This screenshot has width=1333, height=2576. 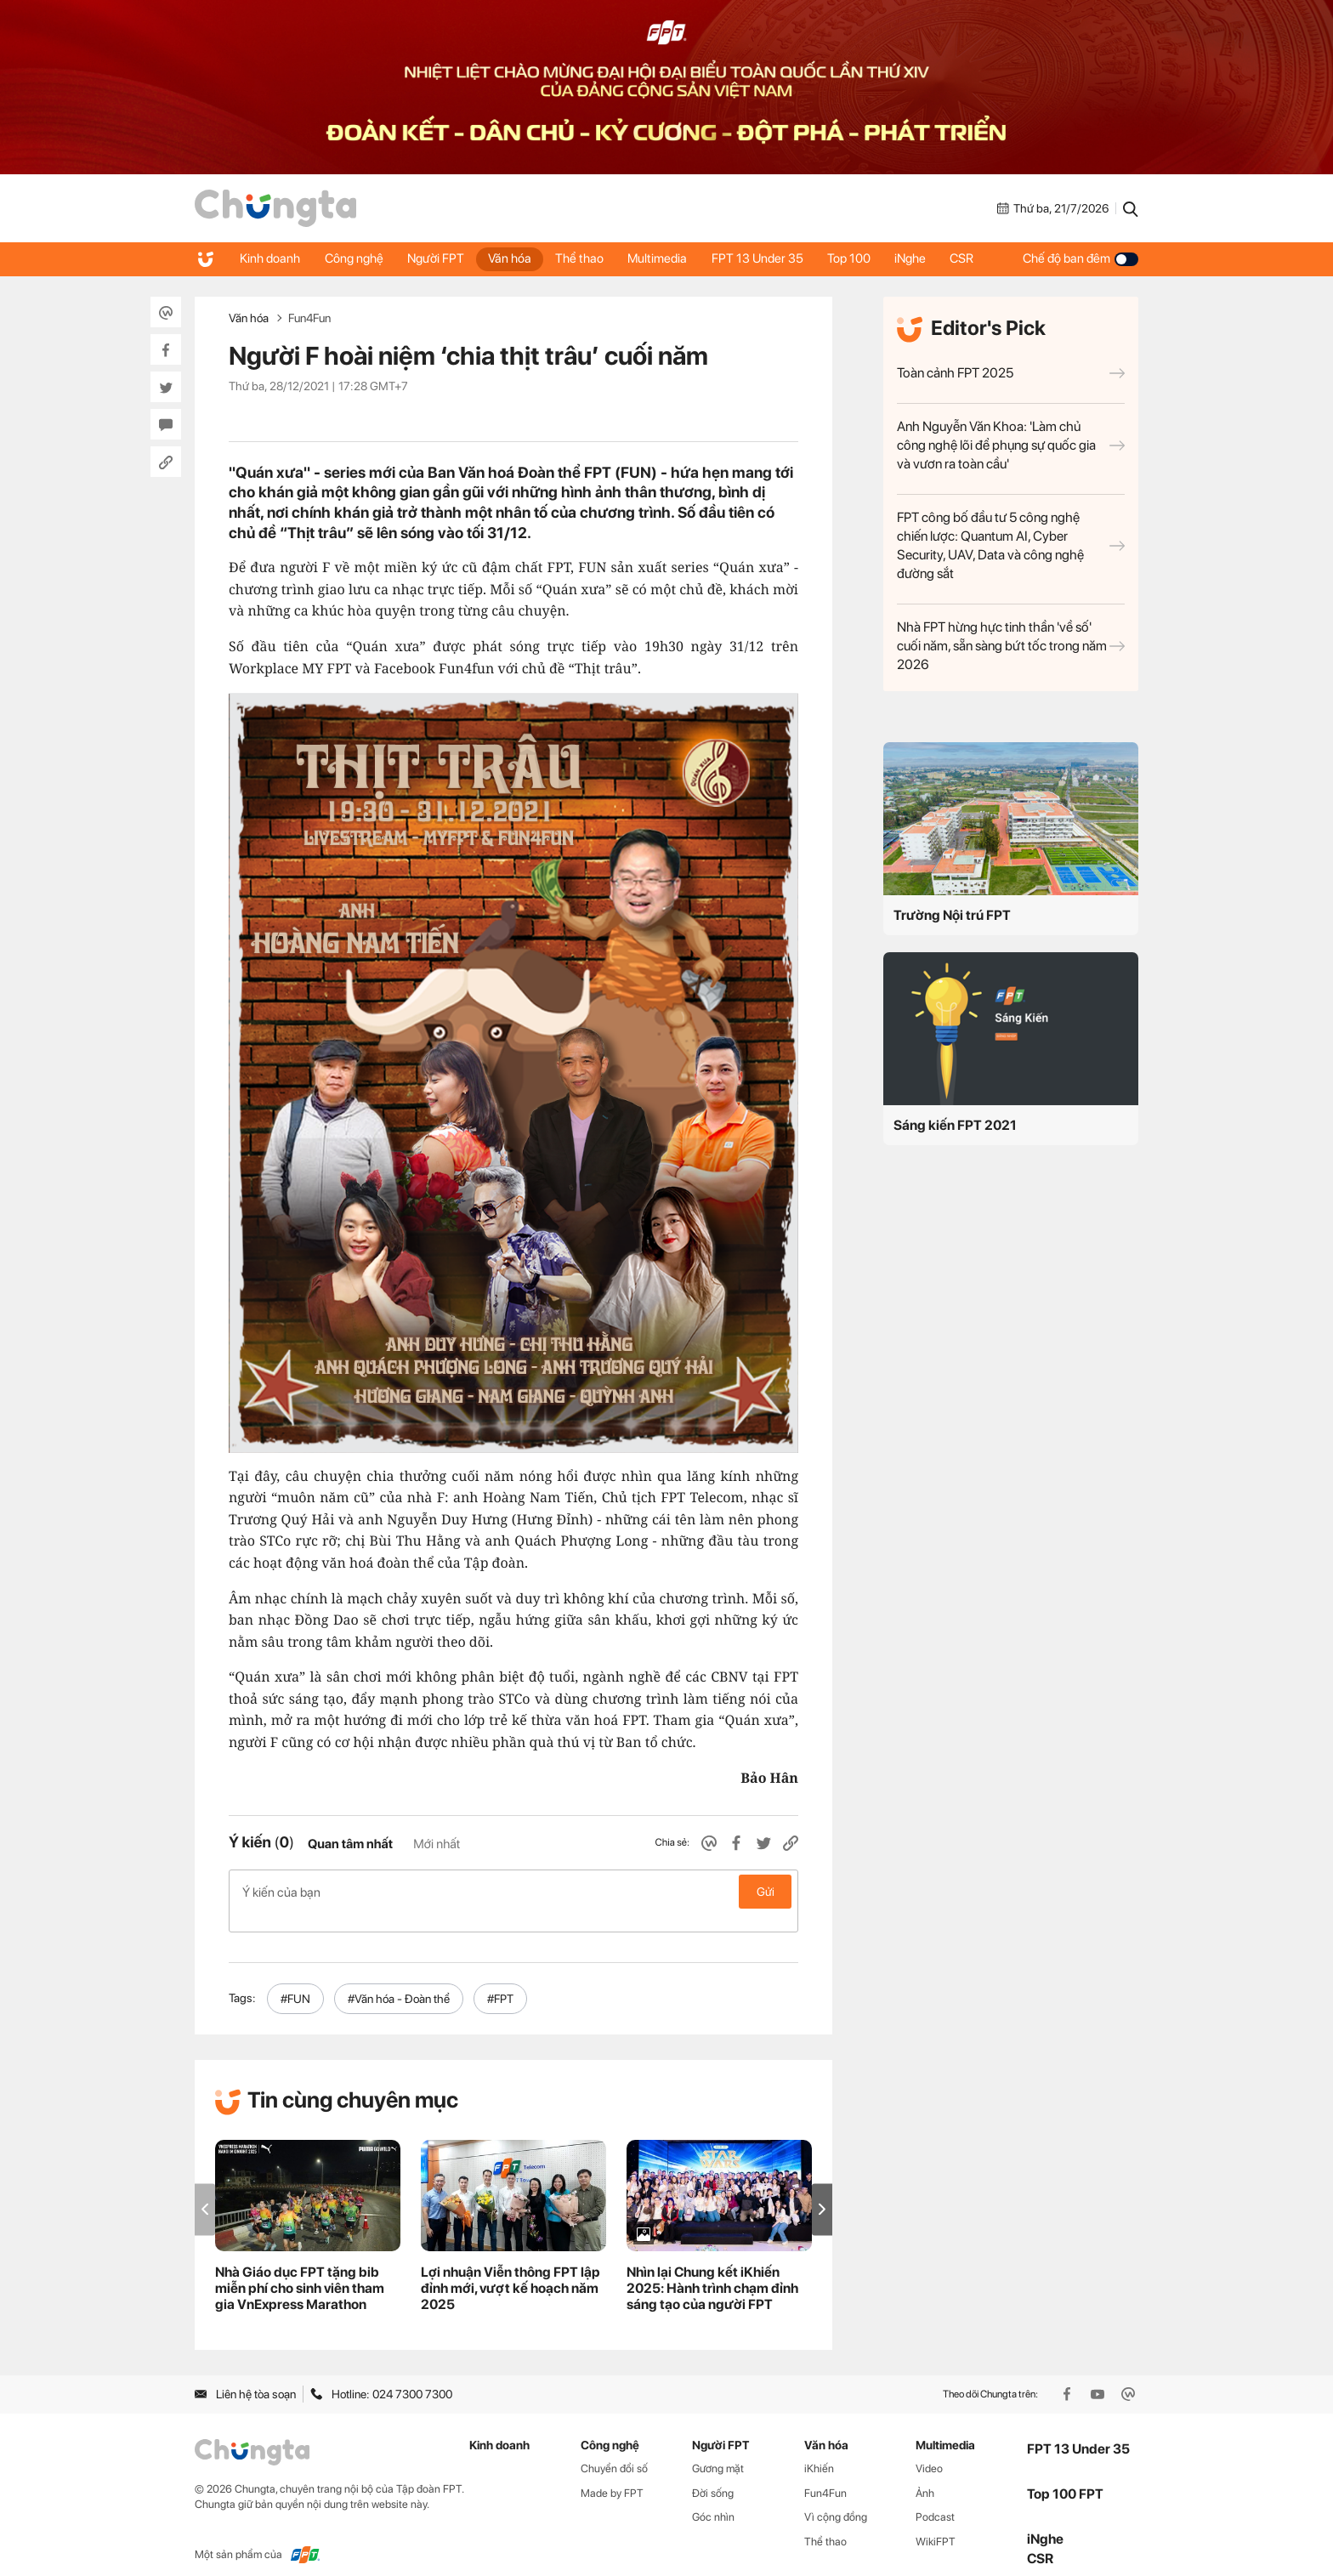 I want to click on #FUN, so click(x=295, y=1980).